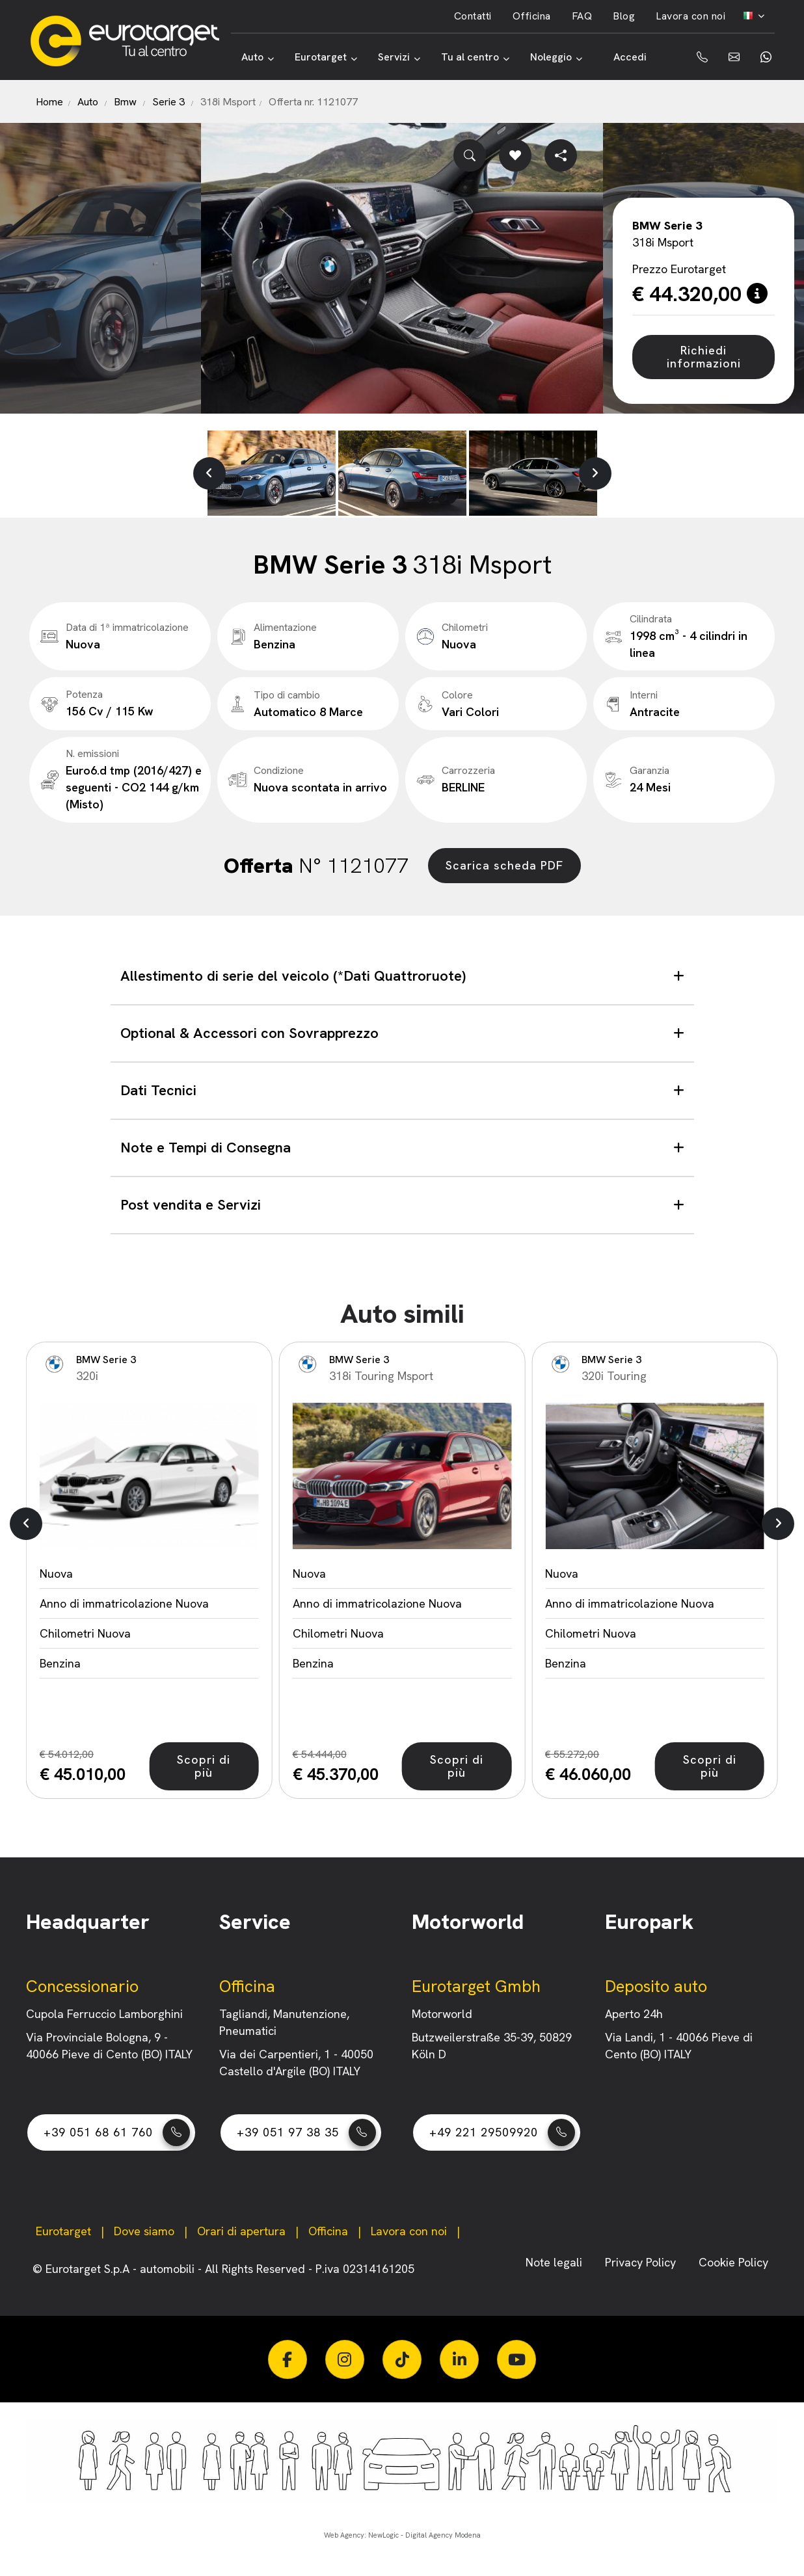  What do you see at coordinates (556, 57) in the screenshot?
I see `Noleggio` at bounding box center [556, 57].